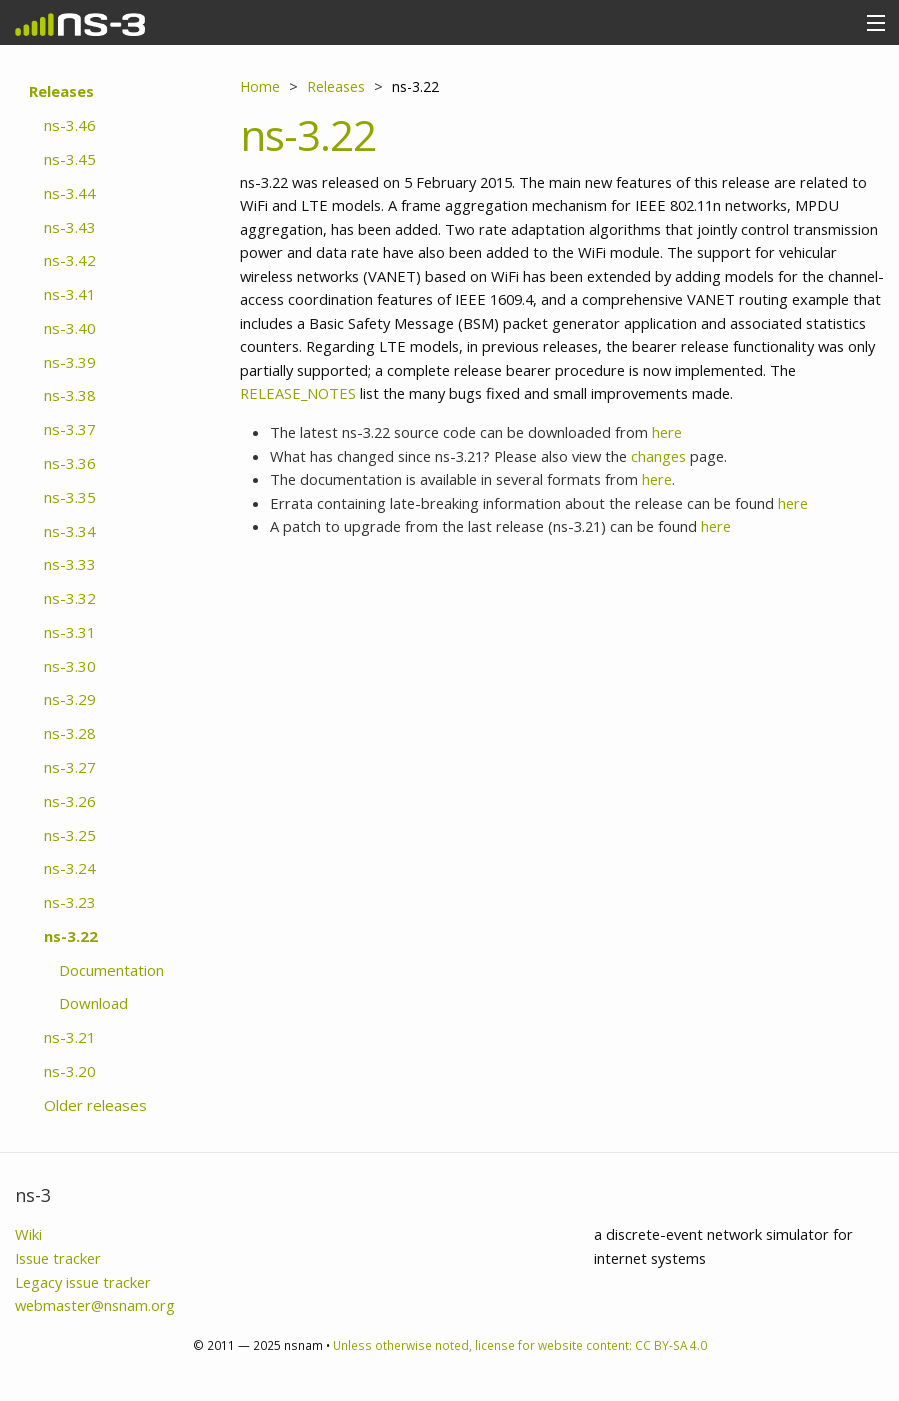  What do you see at coordinates (70, 801) in the screenshot?
I see `ns-3.26` at bounding box center [70, 801].